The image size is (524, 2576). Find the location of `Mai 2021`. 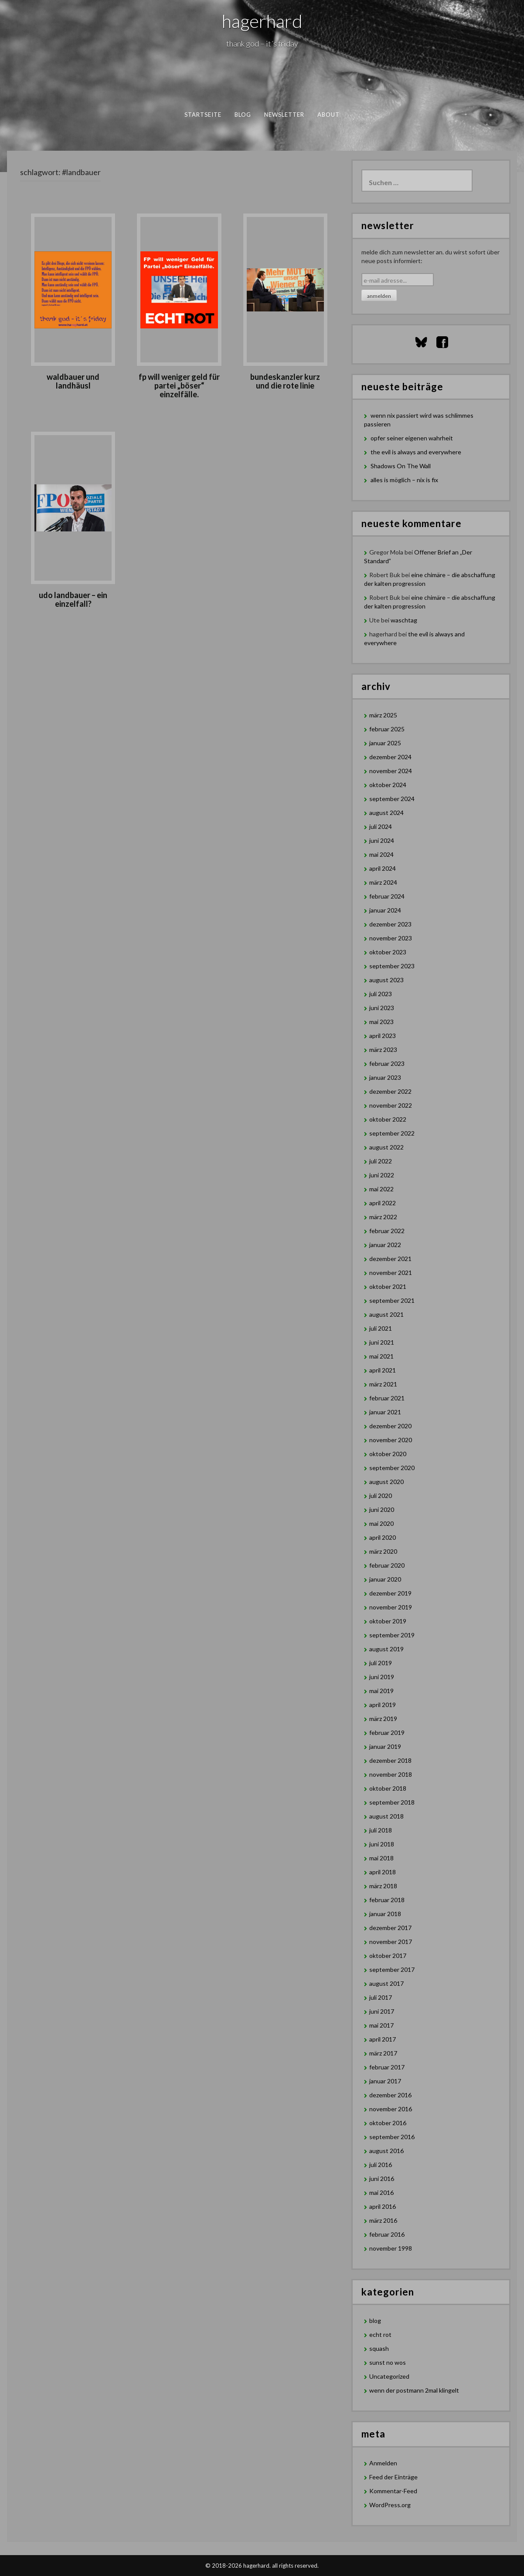

Mai 2021 is located at coordinates (381, 1356).